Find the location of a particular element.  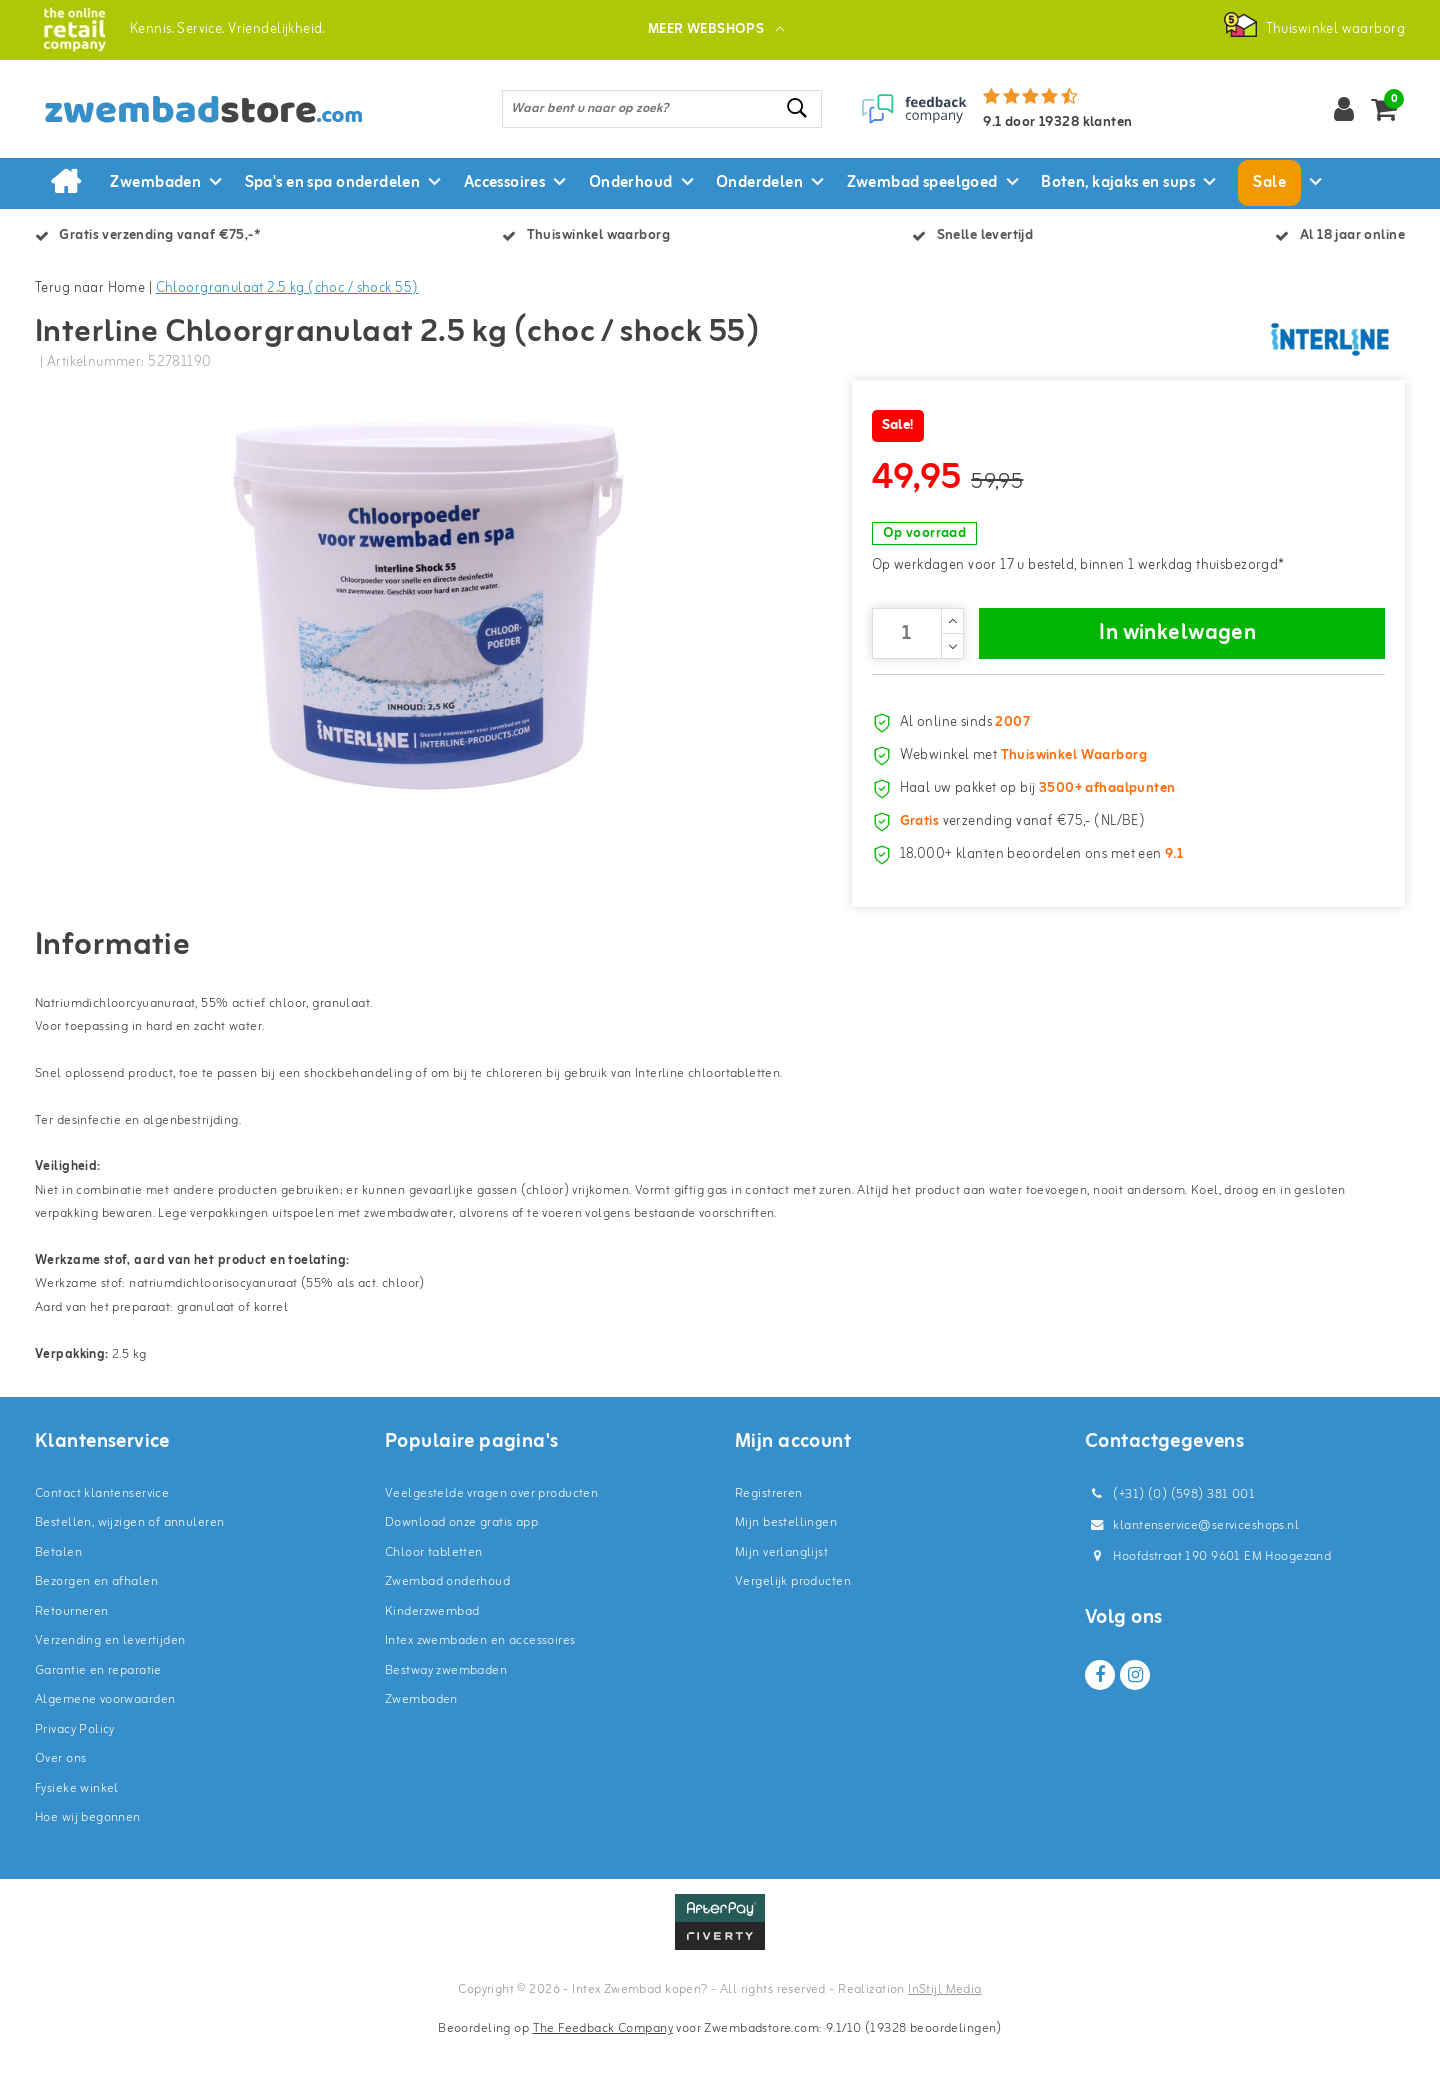

Over ons is located at coordinates (60, 1791).